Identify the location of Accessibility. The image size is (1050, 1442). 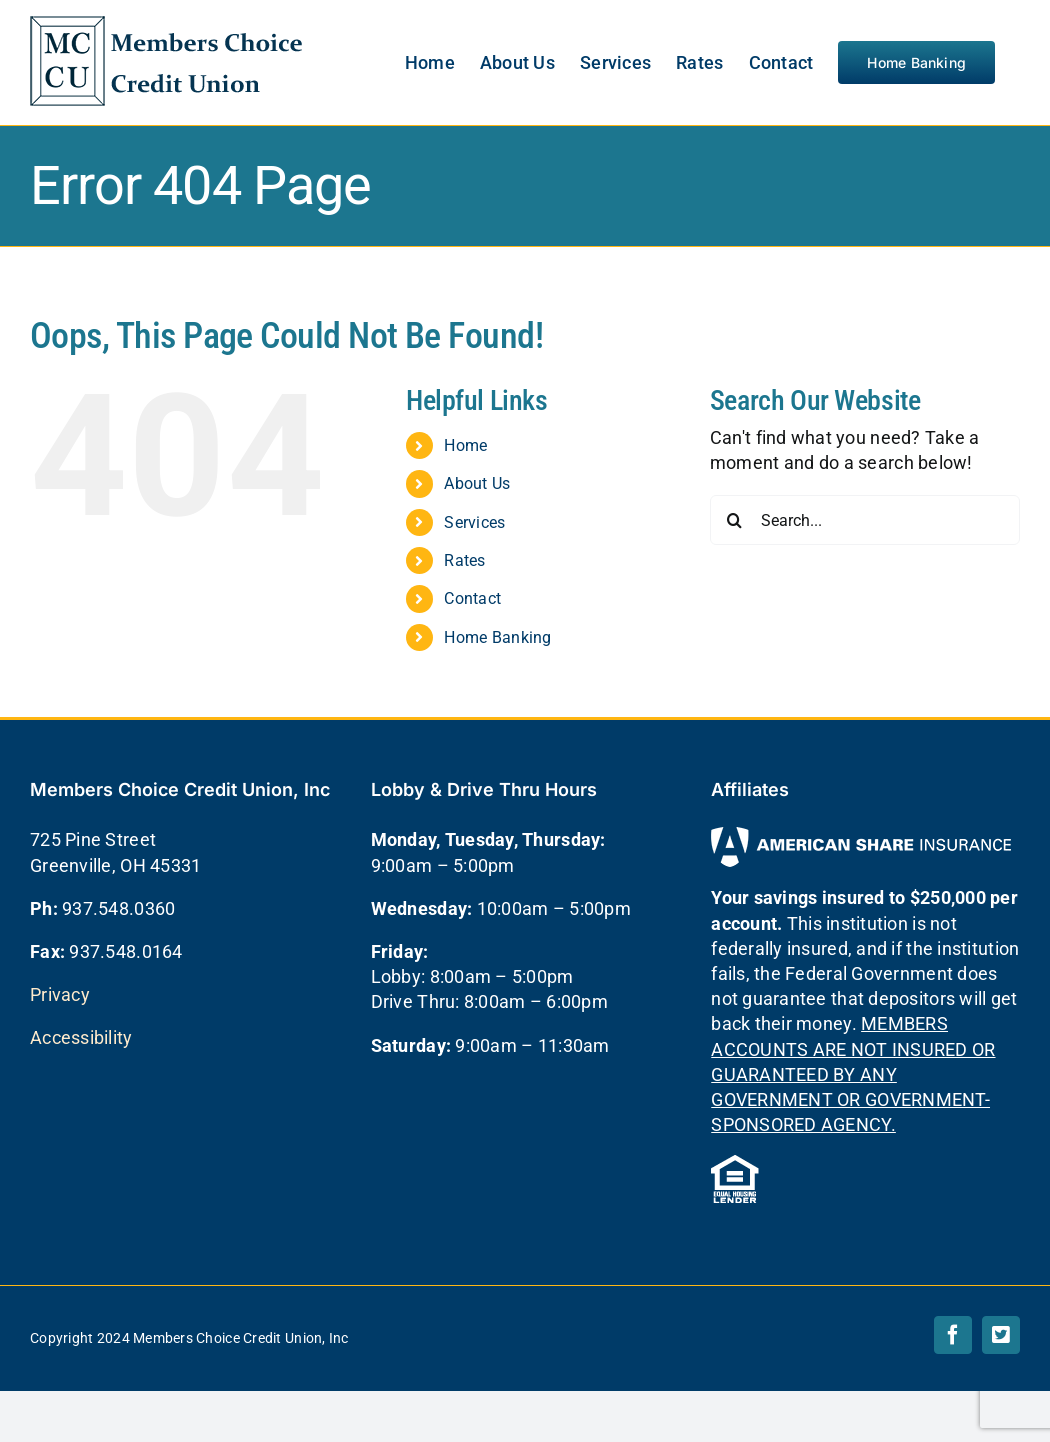
(81, 1037).